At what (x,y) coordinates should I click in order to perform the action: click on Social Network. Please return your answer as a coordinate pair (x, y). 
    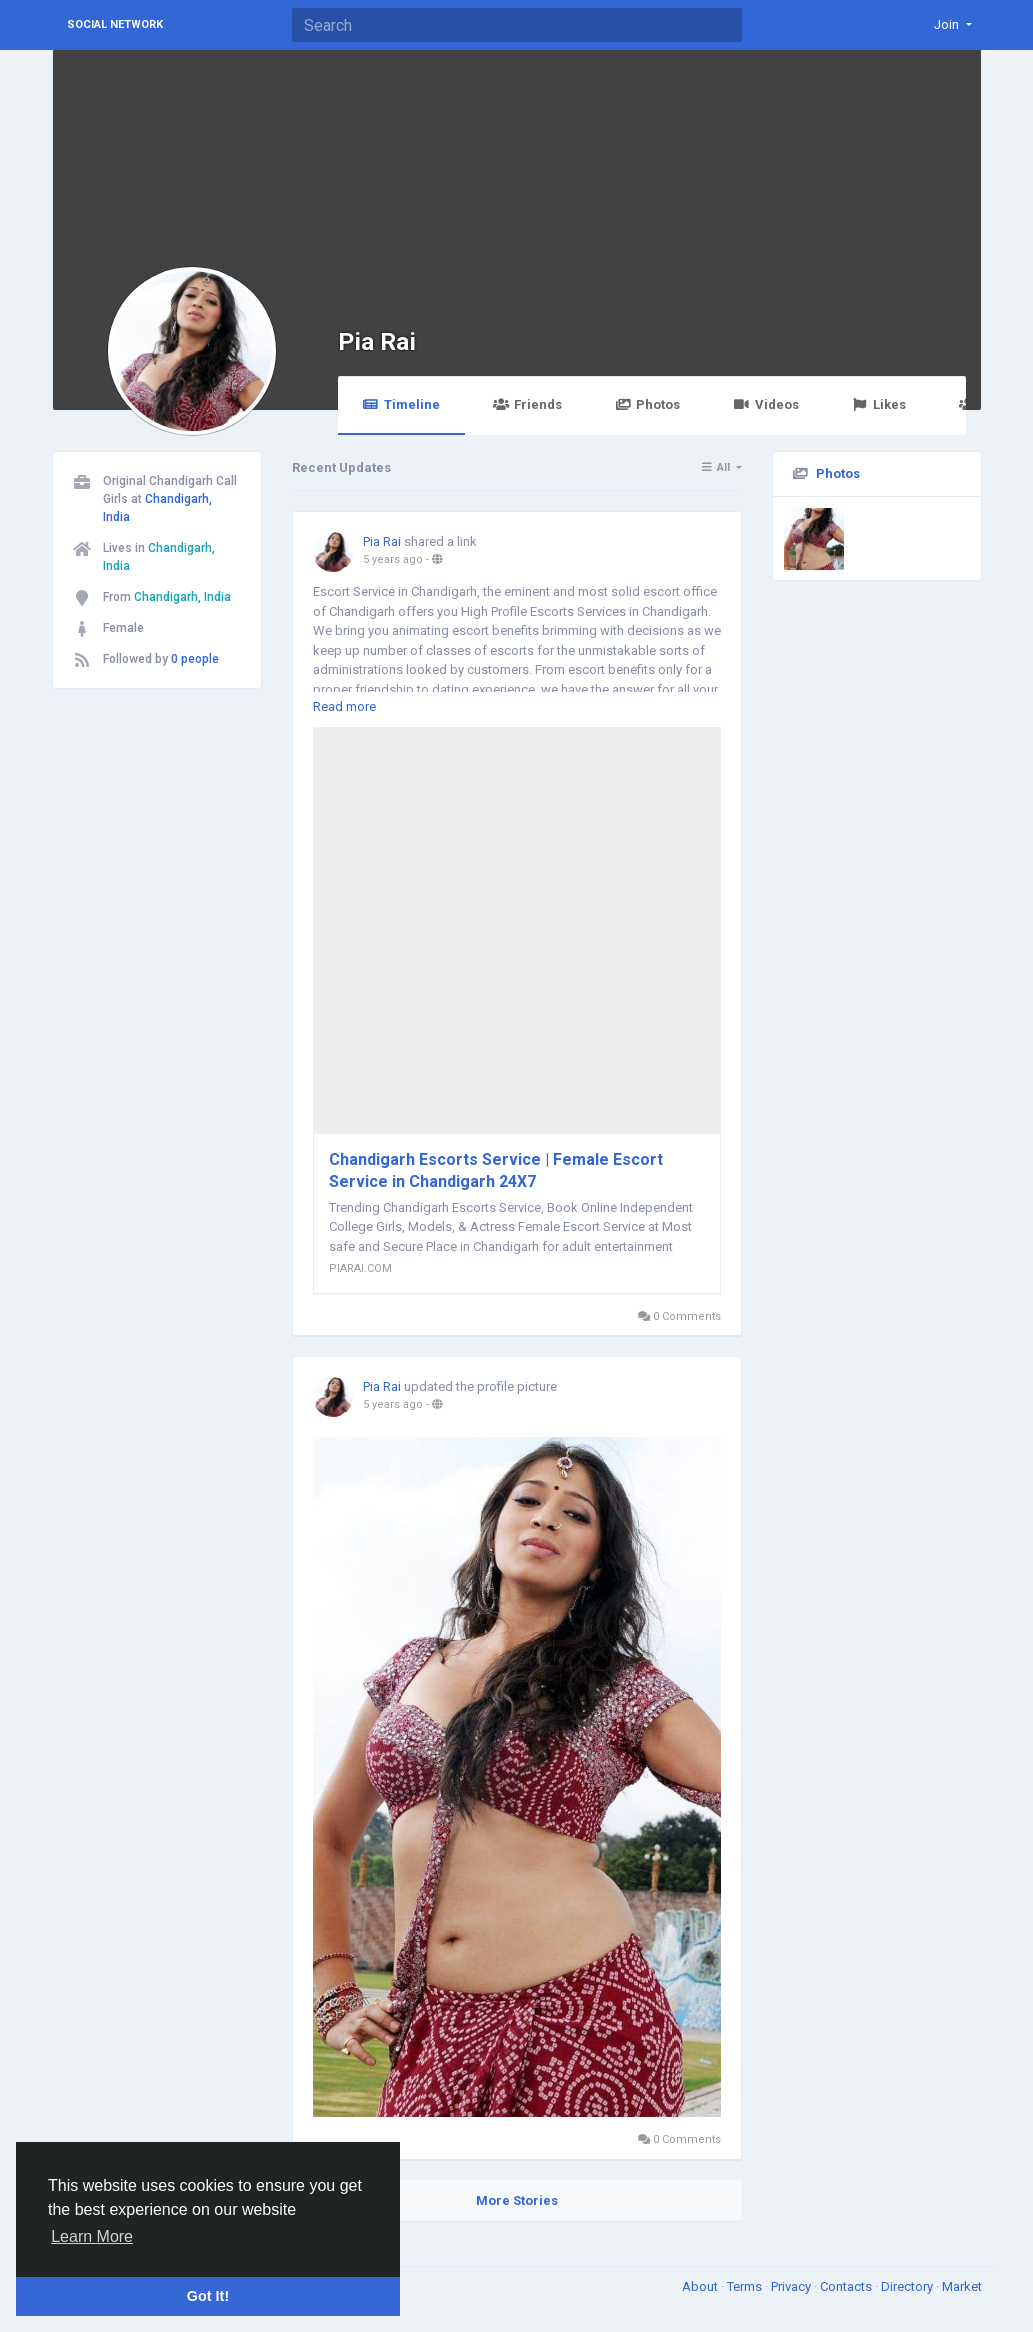
    Looking at the image, I should click on (115, 24).